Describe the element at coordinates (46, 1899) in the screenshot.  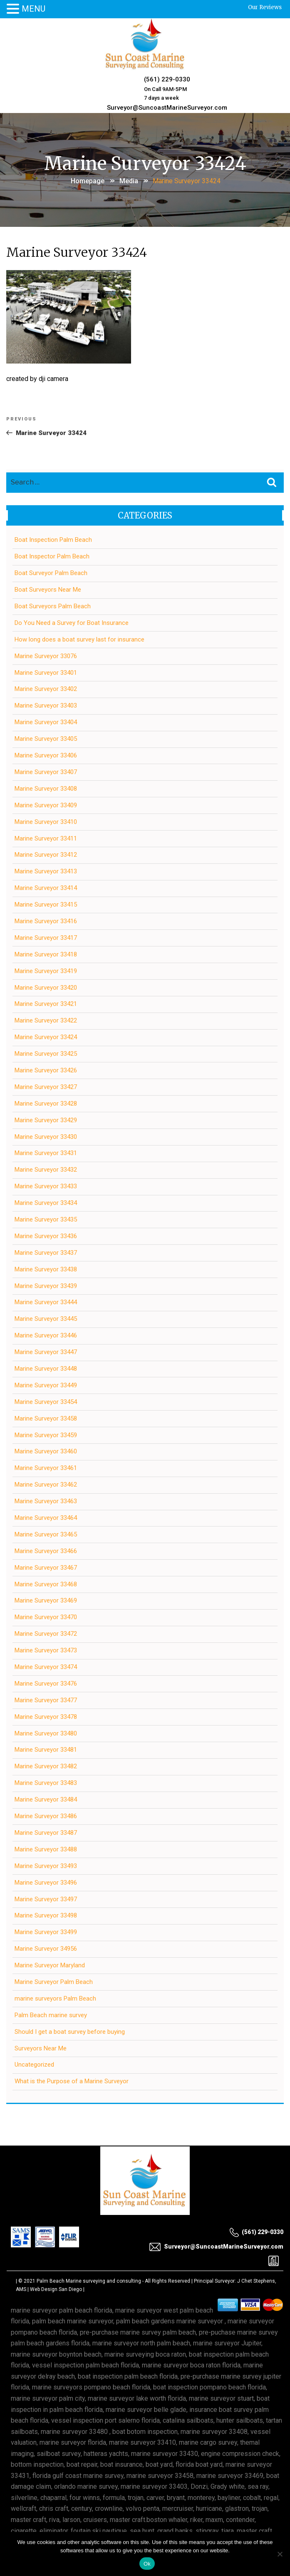
I see `Marine Surveyor 33497` at that location.